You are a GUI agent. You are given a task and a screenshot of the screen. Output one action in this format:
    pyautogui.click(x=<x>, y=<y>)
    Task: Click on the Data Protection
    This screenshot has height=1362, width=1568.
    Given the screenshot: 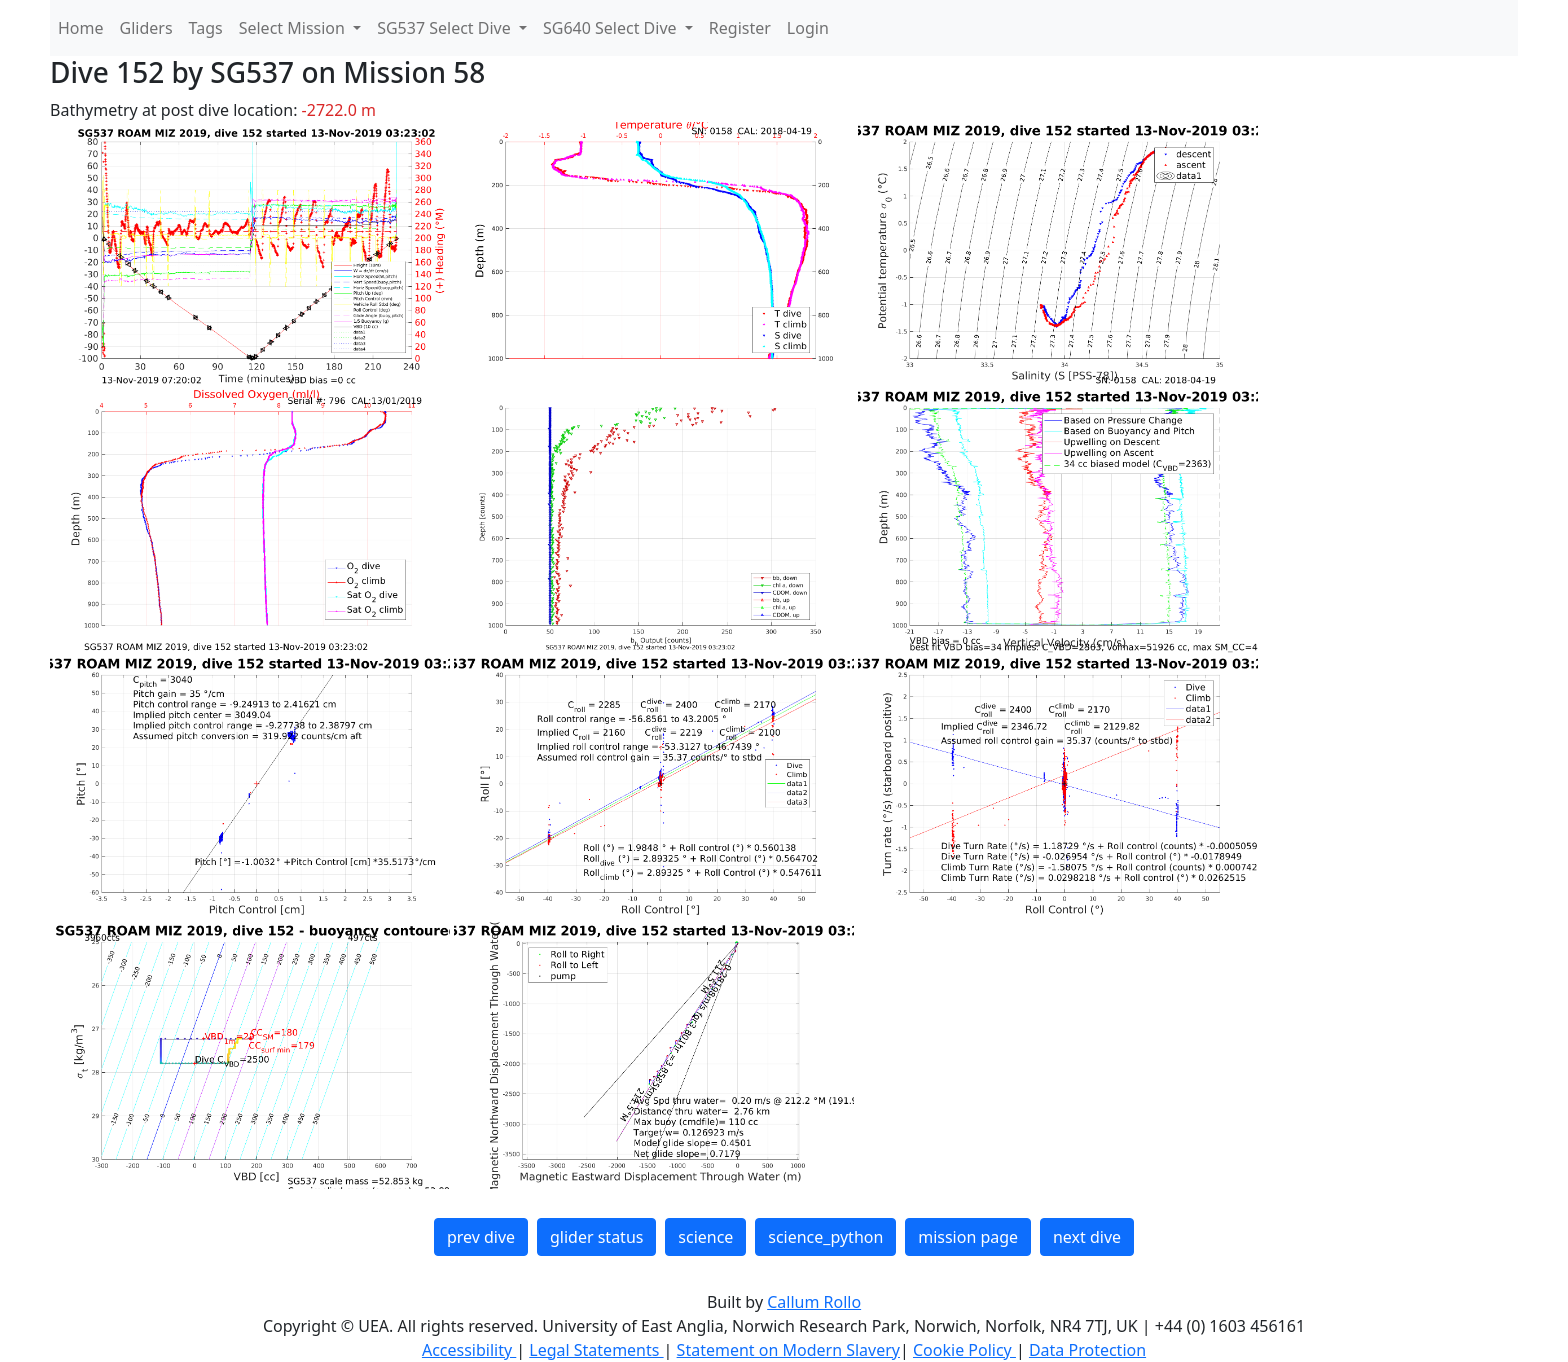 What is the action you would take?
    pyautogui.click(x=1087, y=1350)
    